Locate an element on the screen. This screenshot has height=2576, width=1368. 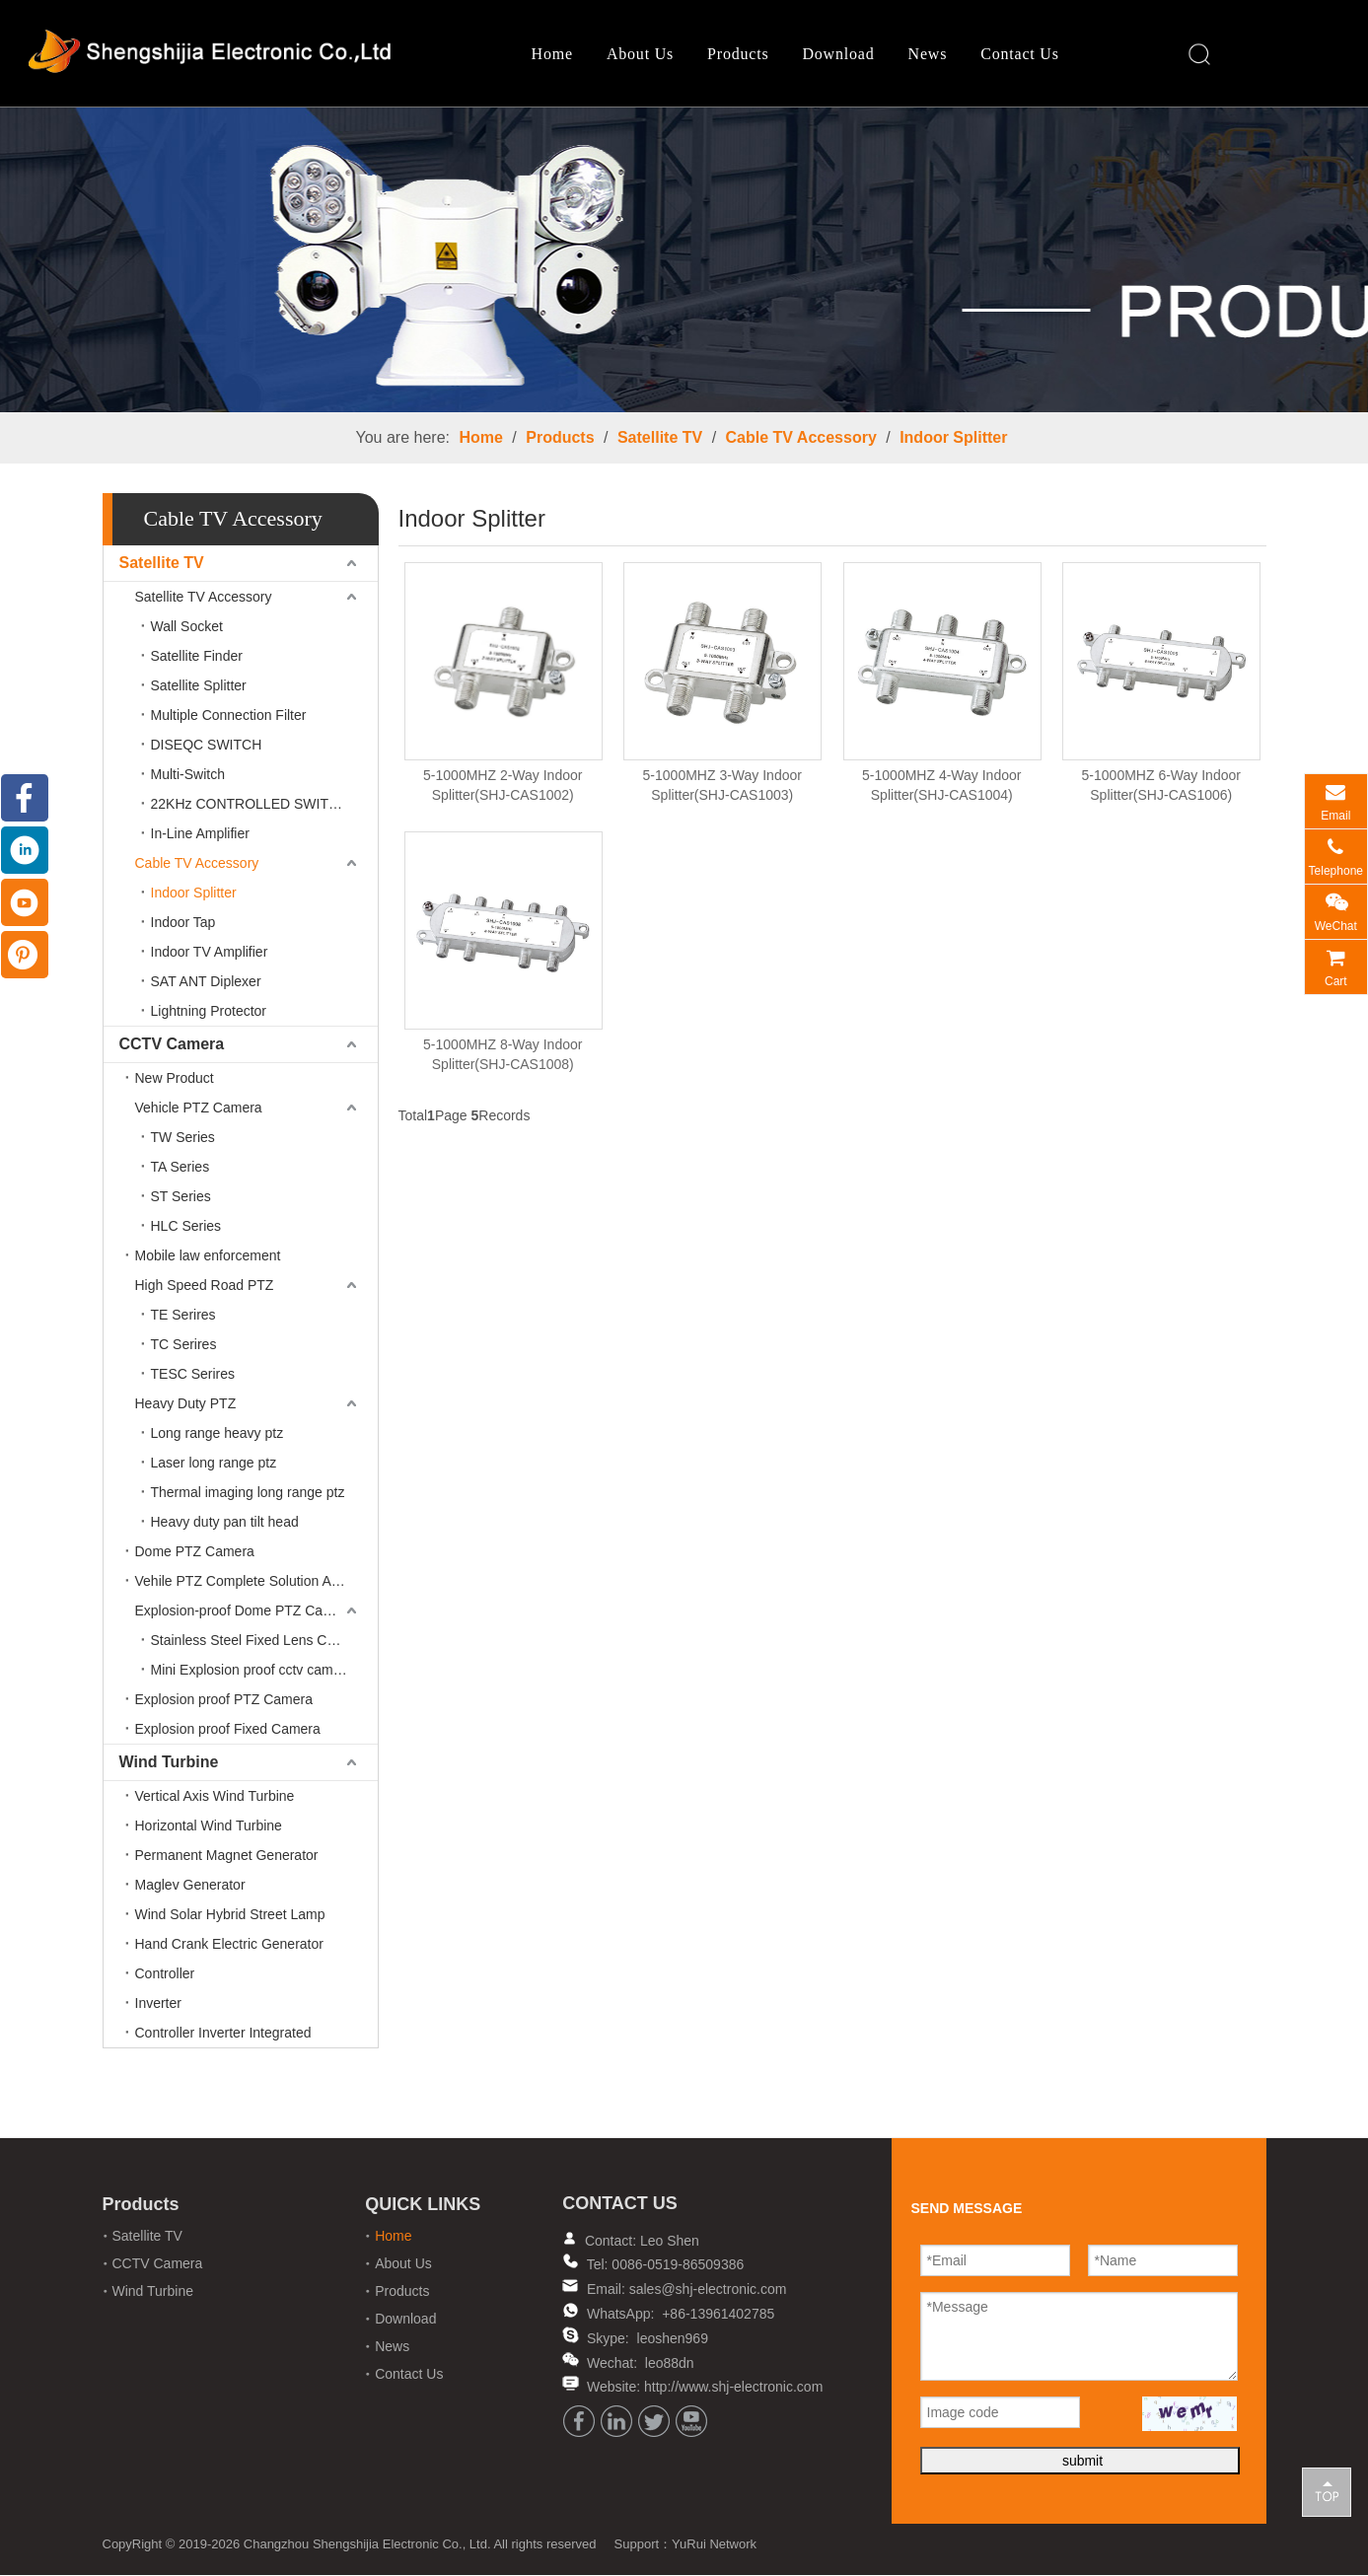
Mobile law enforcement is located at coordinates (208, 1257).